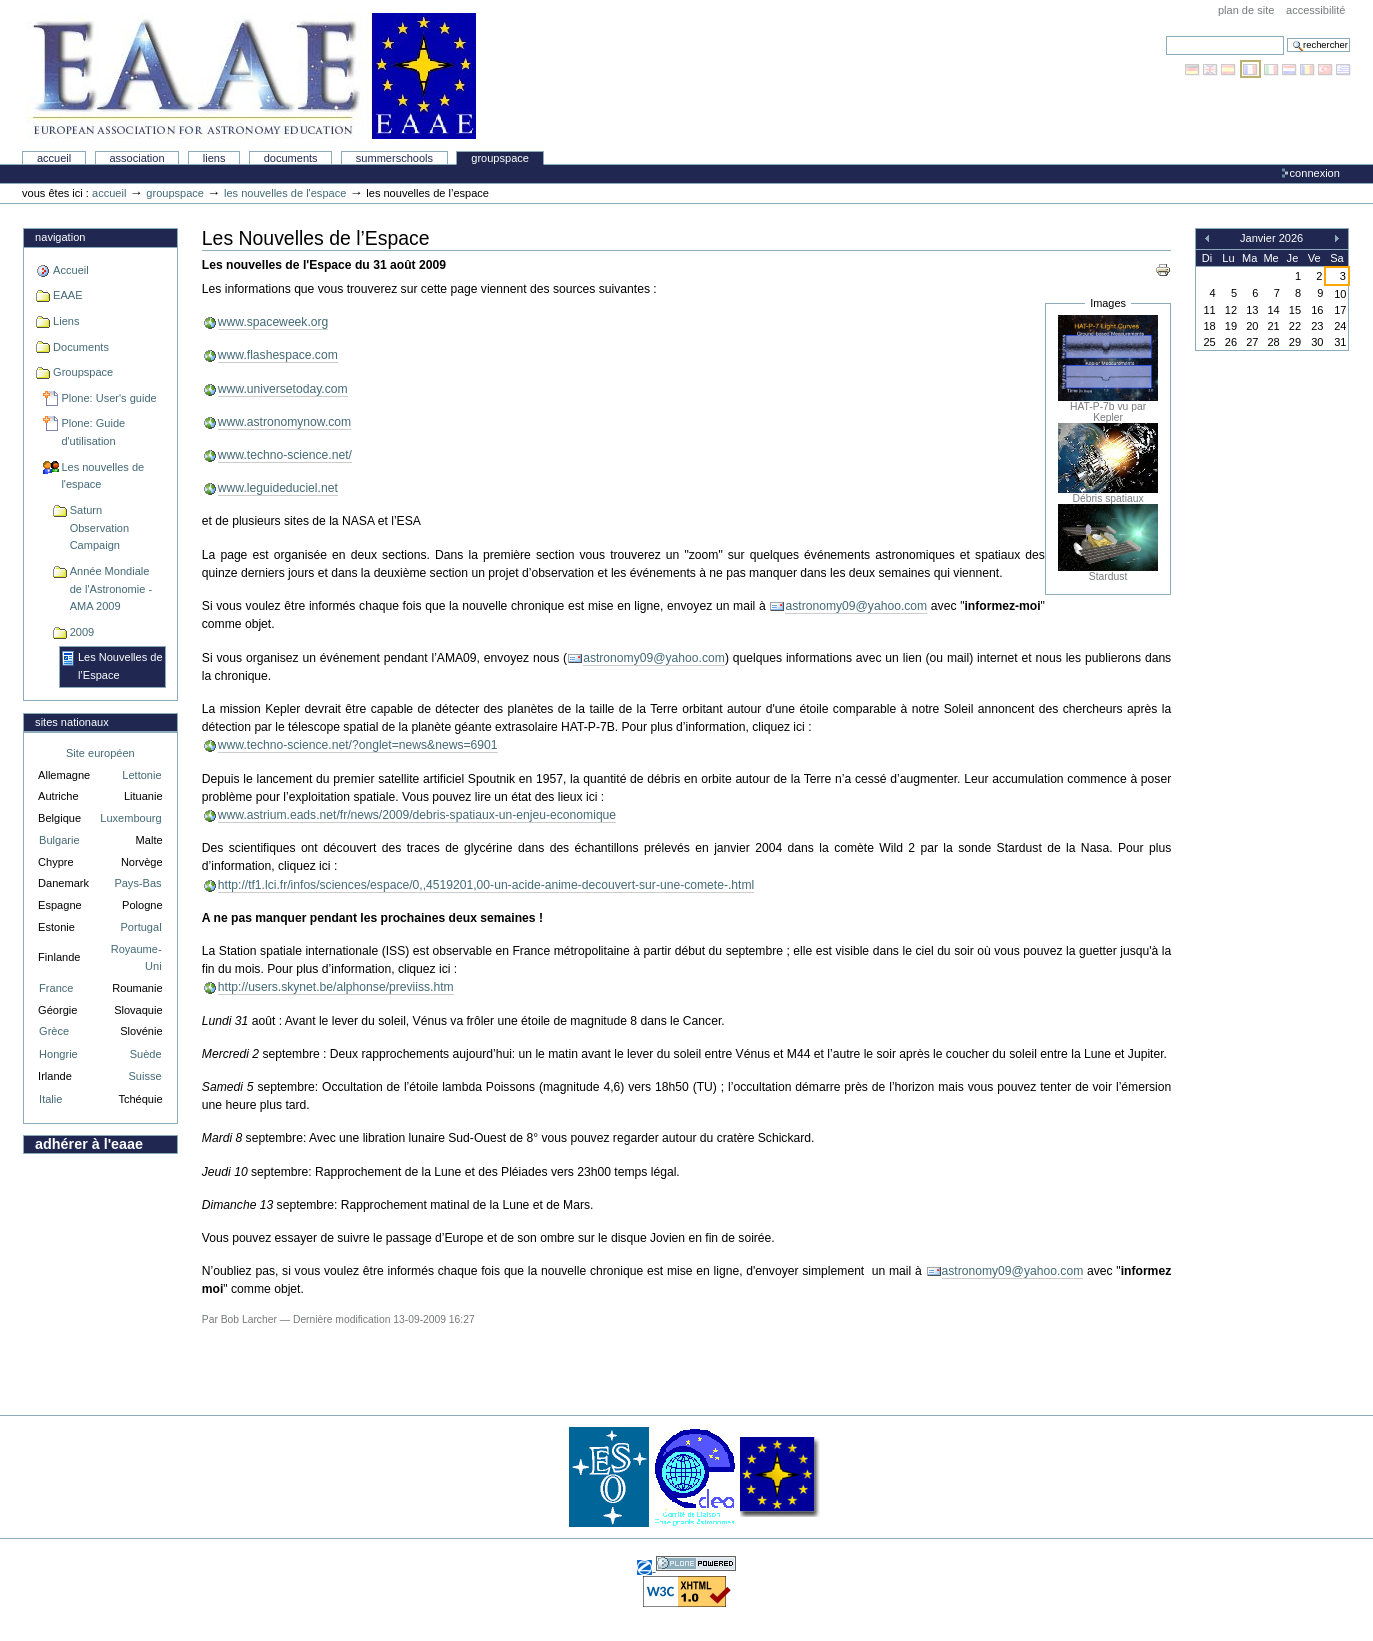 The image size is (1373, 1641). I want to click on http://users.skynet.be/alphonse/previiss.htm, so click(336, 987).